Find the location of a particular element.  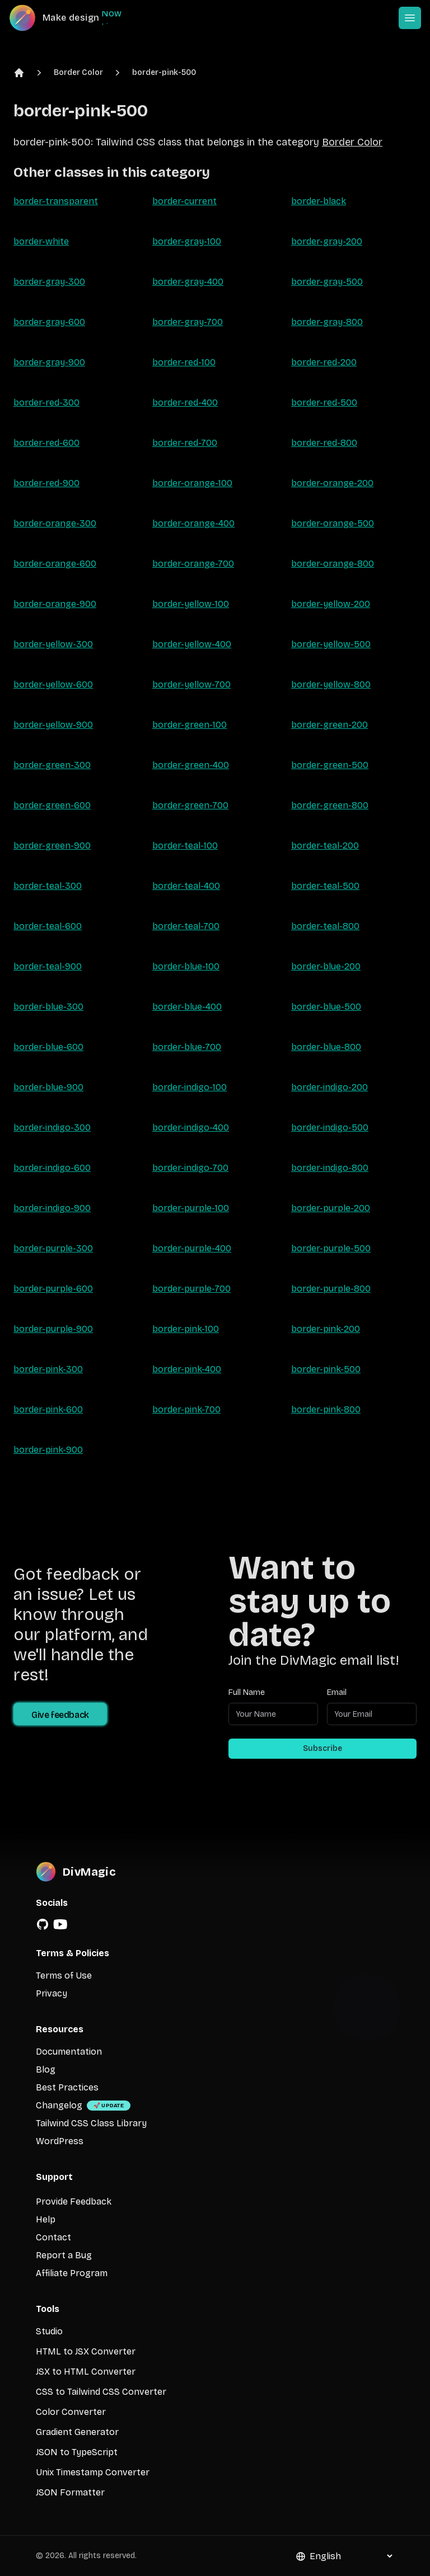

Affiliate Program is located at coordinates (72, 2273).